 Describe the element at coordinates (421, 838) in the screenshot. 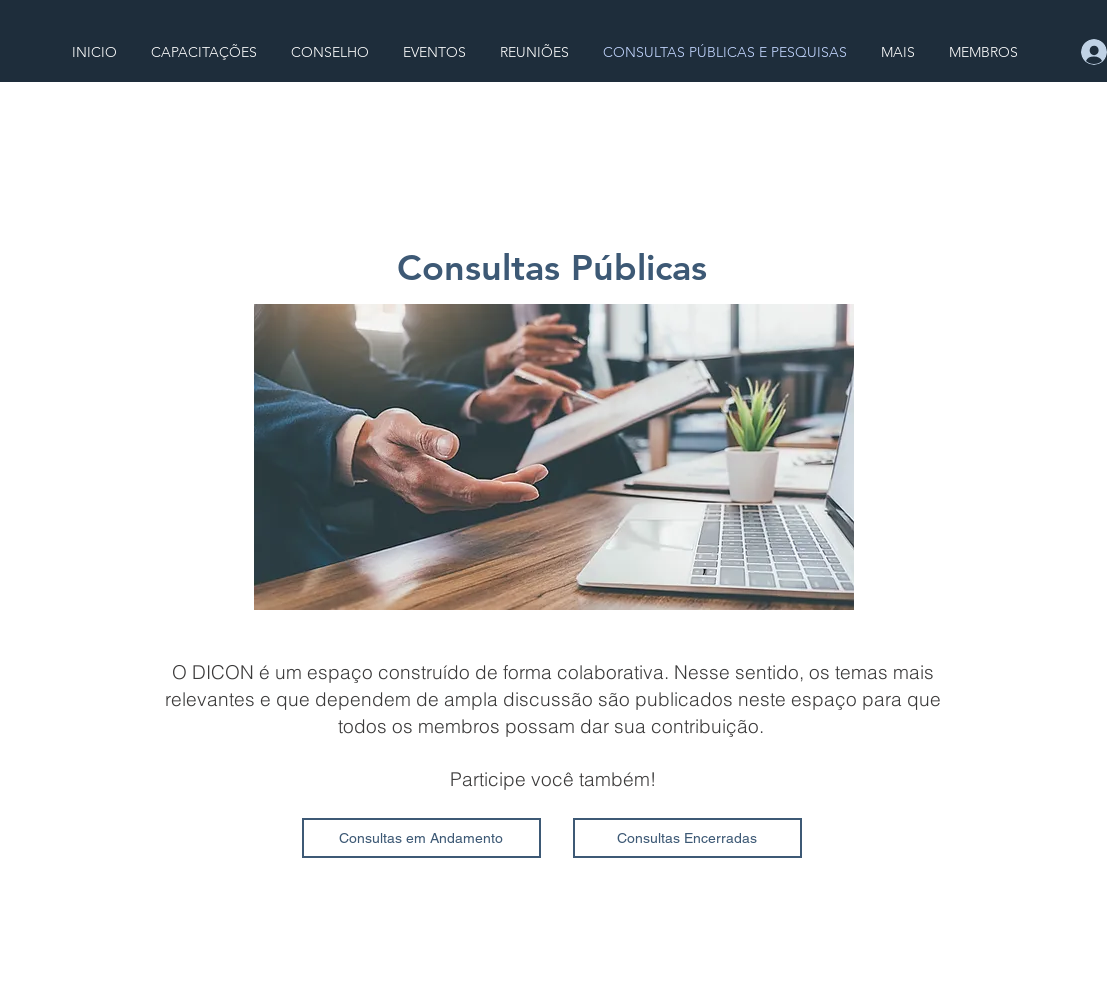

I see `[Consultas em Andamento]` at that location.